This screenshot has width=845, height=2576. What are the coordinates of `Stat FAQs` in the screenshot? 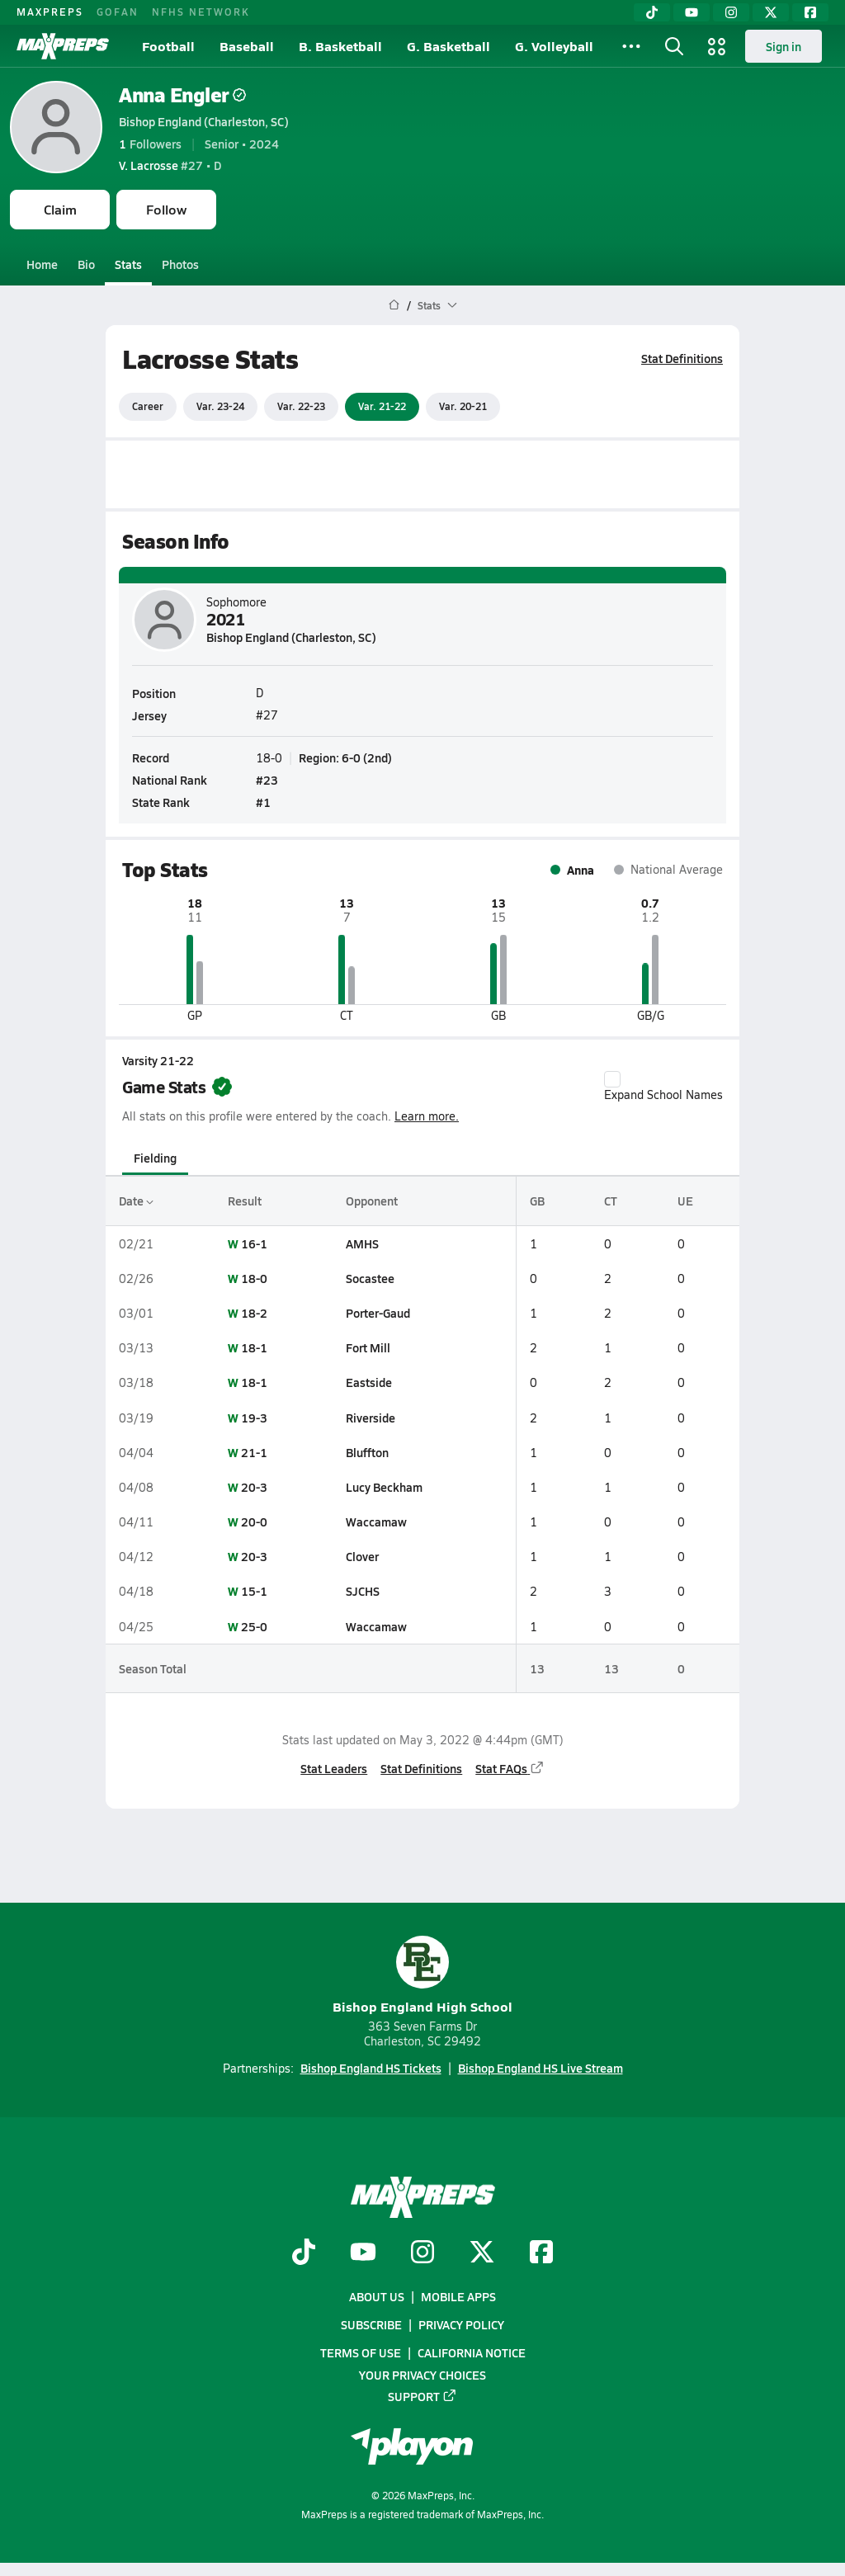 It's located at (510, 1768).